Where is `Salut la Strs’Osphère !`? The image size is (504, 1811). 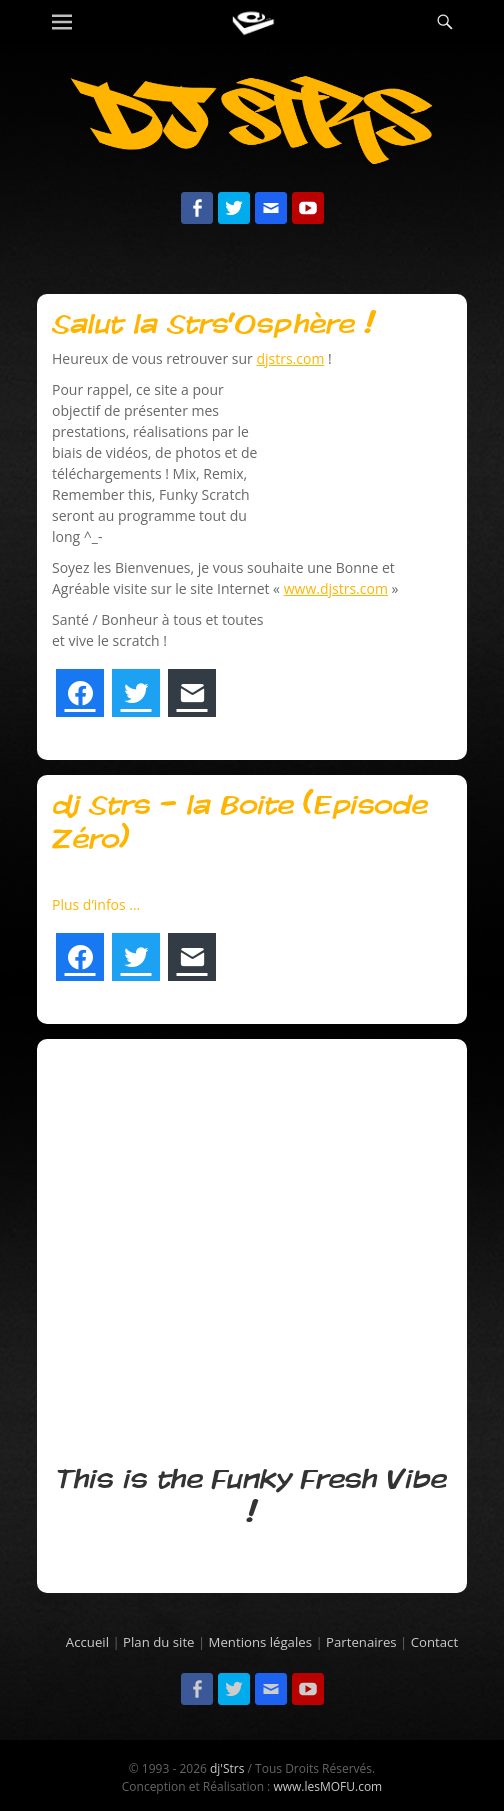 Salut la Strs’Osphère ! is located at coordinates (214, 325).